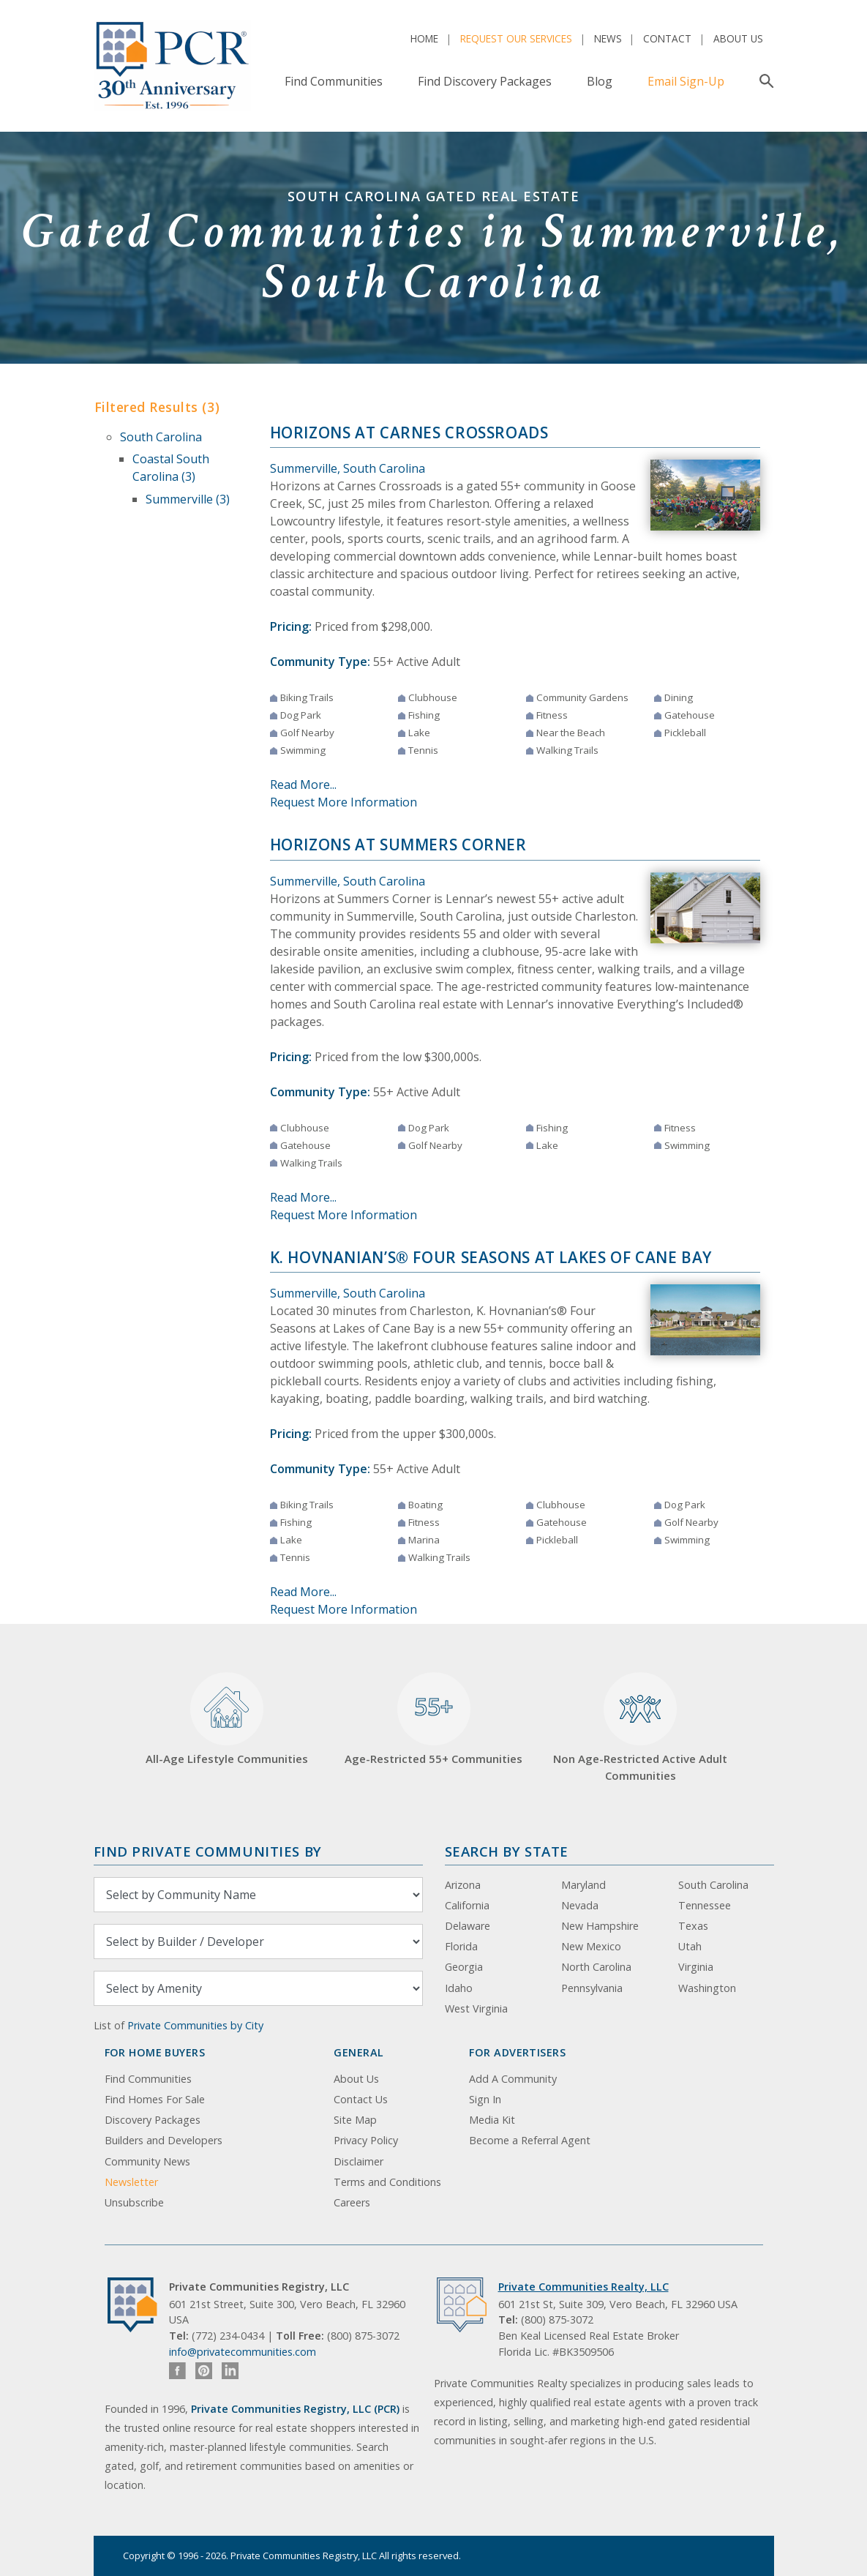 This screenshot has height=2576, width=867. I want to click on New Hampshire, so click(600, 1926).